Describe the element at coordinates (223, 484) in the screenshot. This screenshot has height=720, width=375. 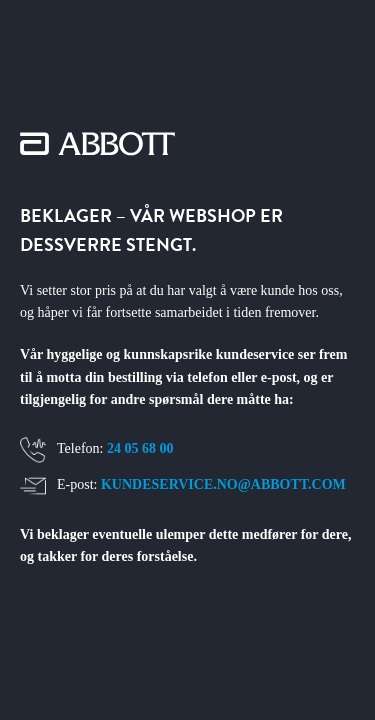
I see `KUNDESERVICE.NO@ABBOTT.COM` at that location.